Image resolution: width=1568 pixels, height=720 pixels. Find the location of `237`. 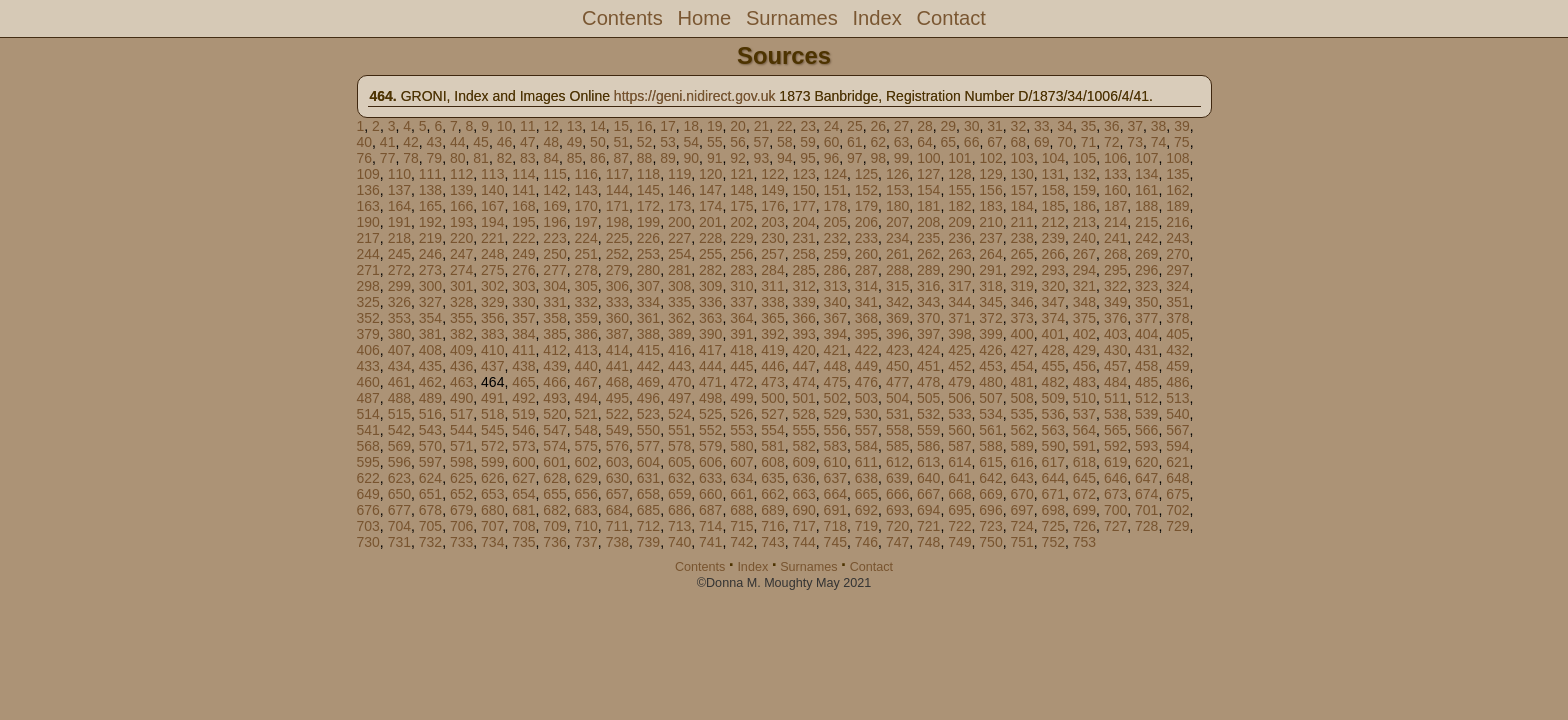

237 is located at coordinates (990, 238).